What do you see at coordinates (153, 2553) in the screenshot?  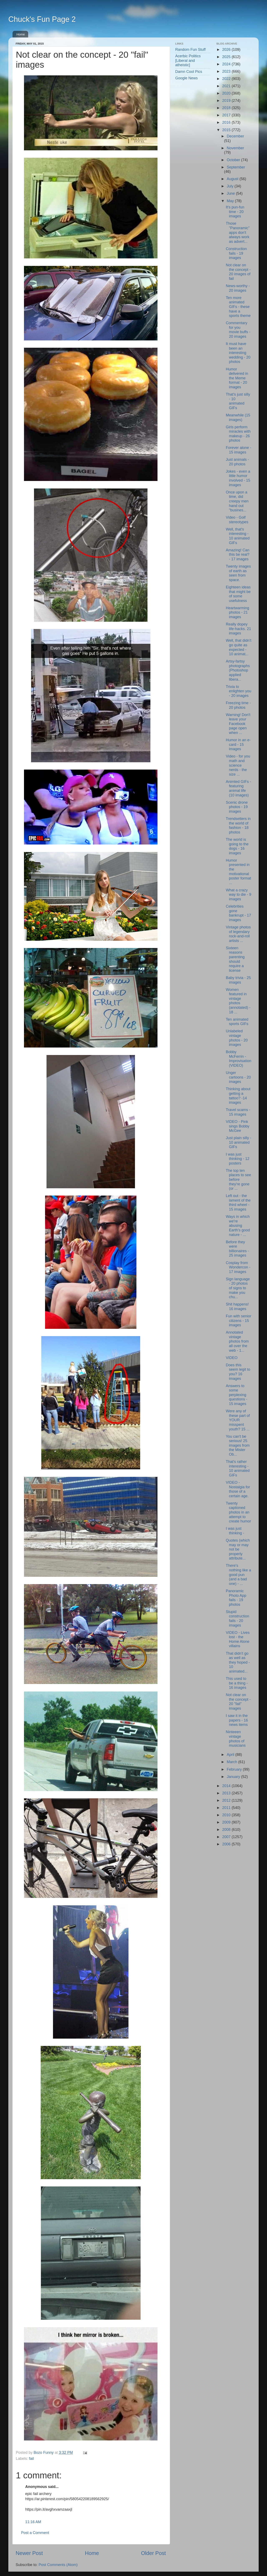 I see `Older Post` at bounding box center [153, 2553].